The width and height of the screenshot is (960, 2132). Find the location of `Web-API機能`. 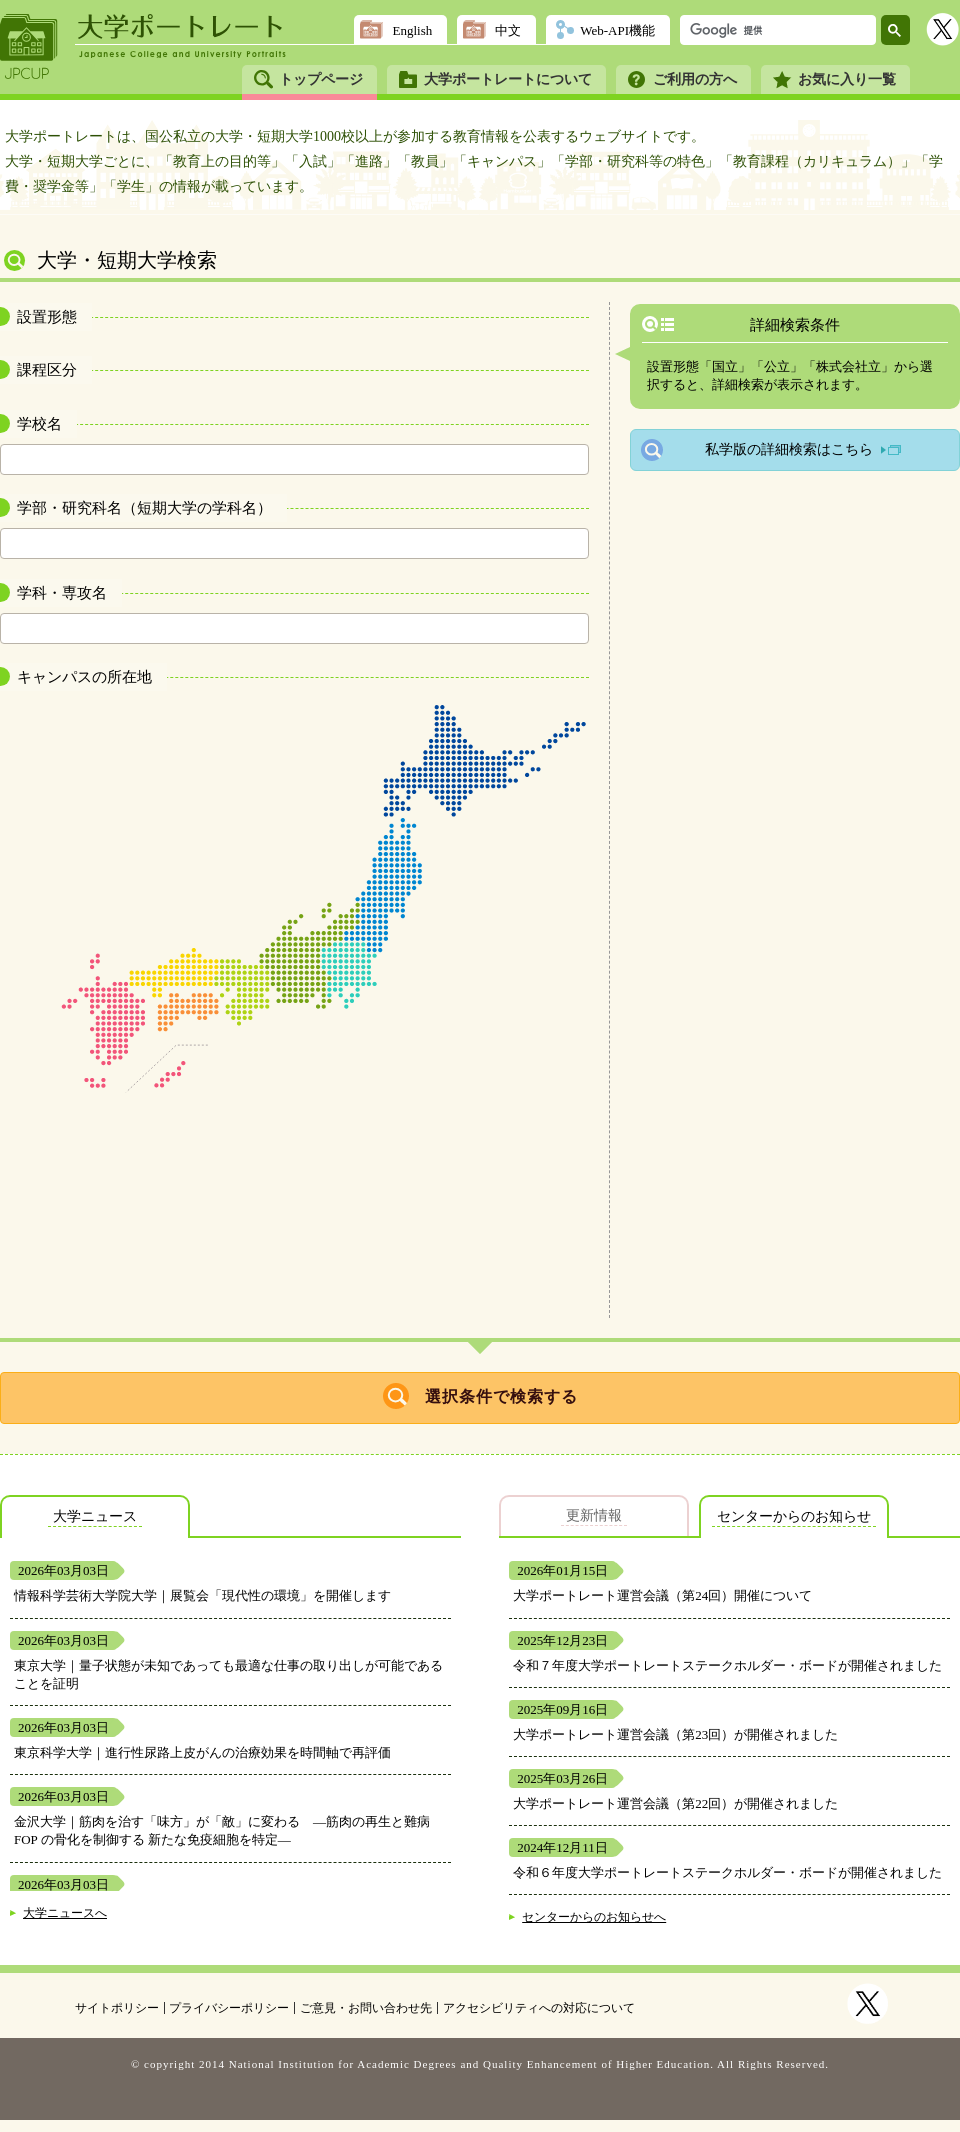

Web-API機能 is located at coordinates (617, 30).